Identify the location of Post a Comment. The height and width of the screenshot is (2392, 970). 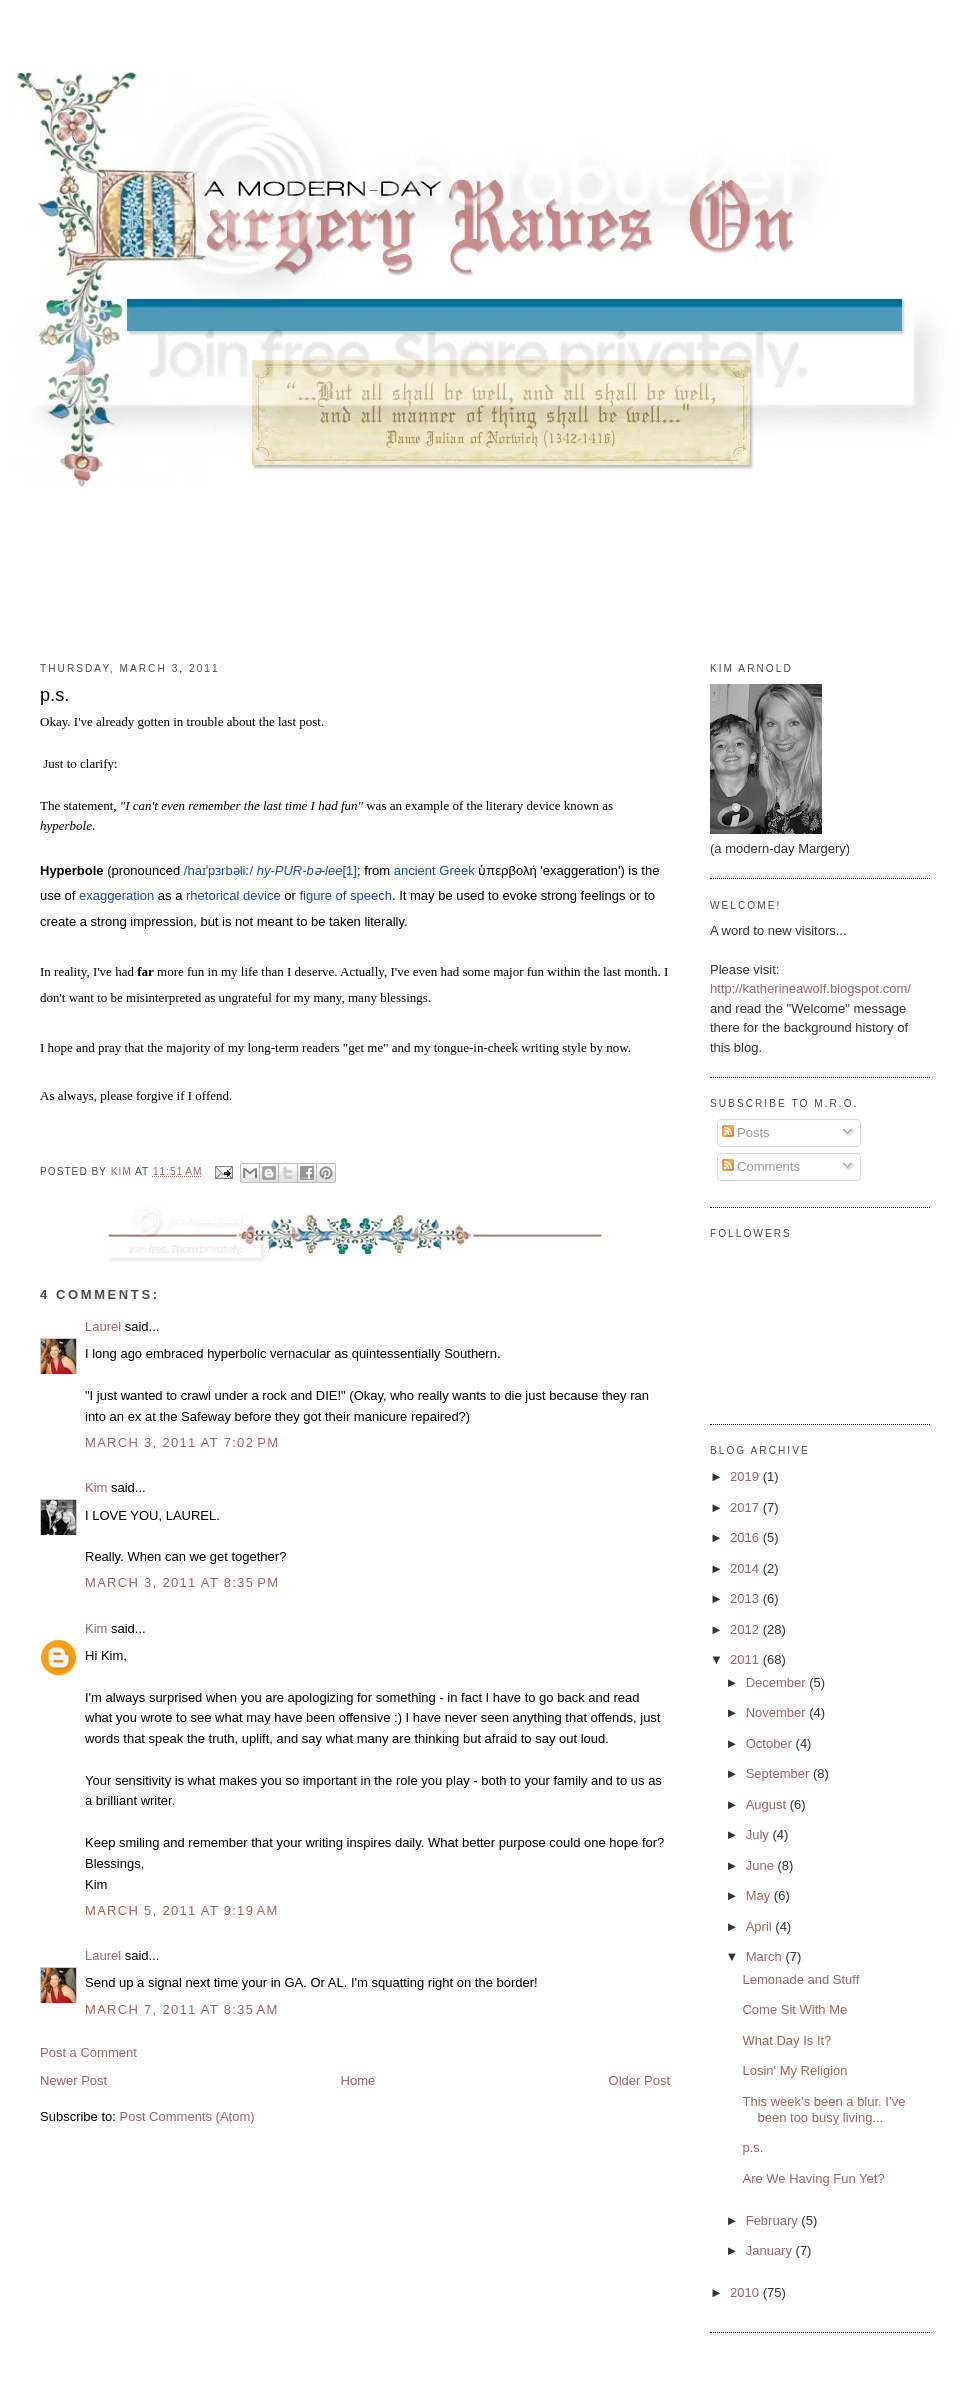
(88, 2052).